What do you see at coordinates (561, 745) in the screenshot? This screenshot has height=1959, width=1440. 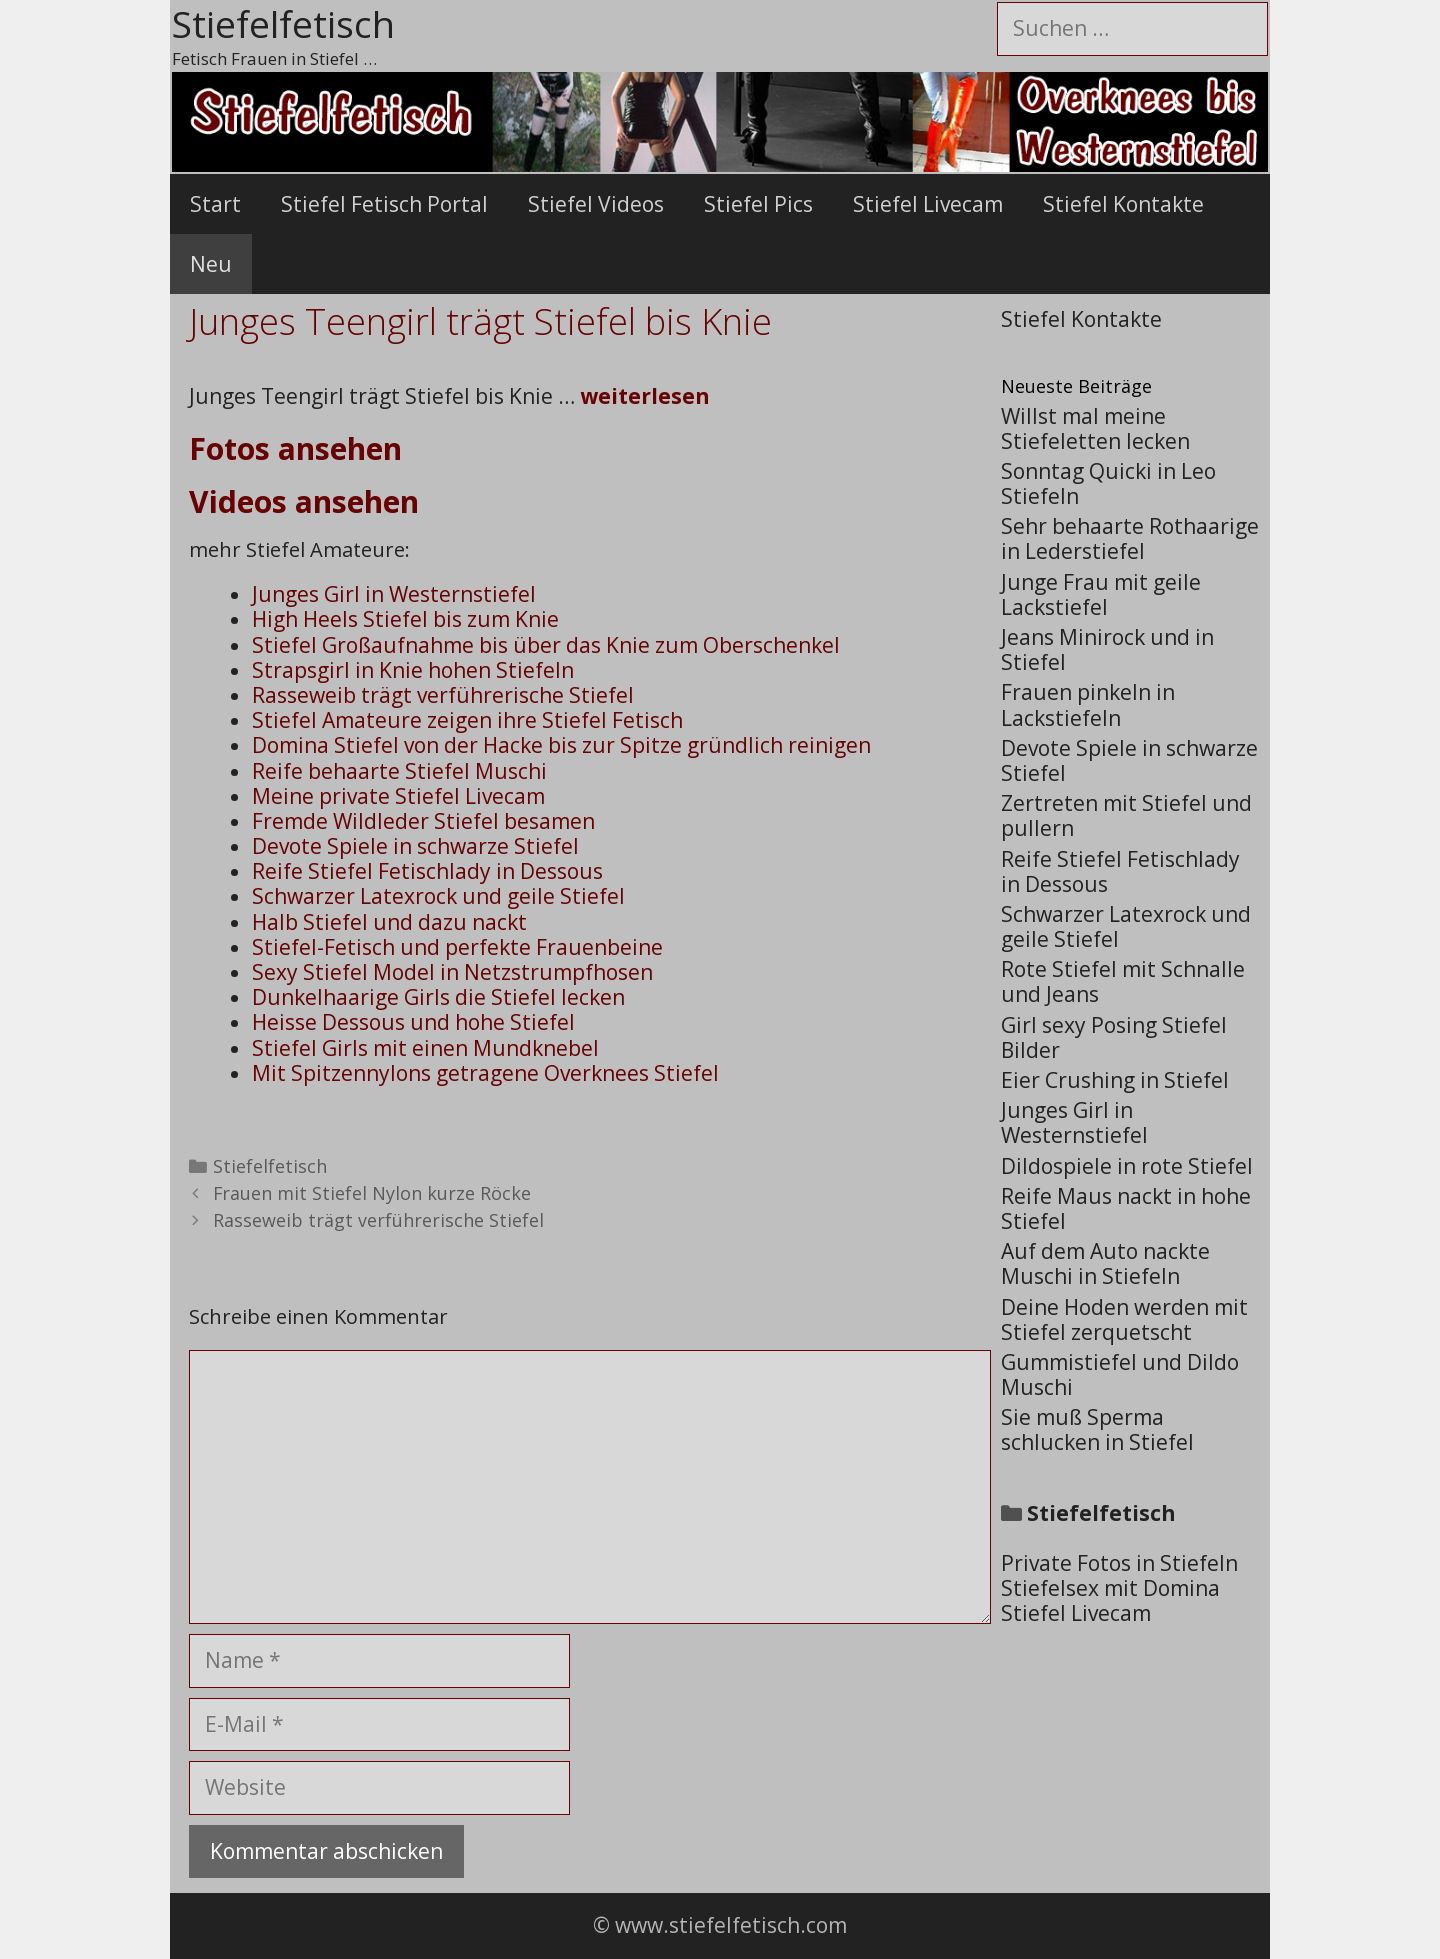 I see `Domina Stiefel von der Hacke bis zur Spitze gründlich reinigen` at bounding box center [561, 745].